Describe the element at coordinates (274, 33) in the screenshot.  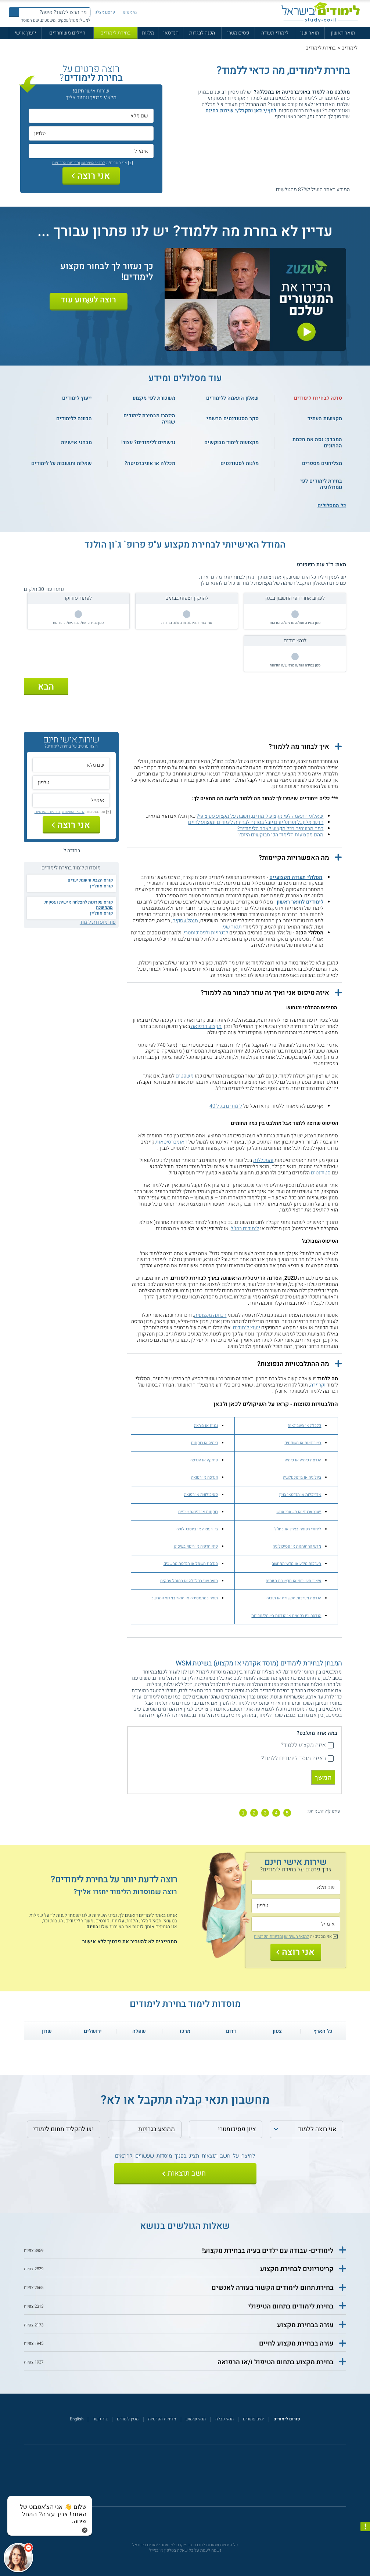
I see `לימודי תעודה` at that location.